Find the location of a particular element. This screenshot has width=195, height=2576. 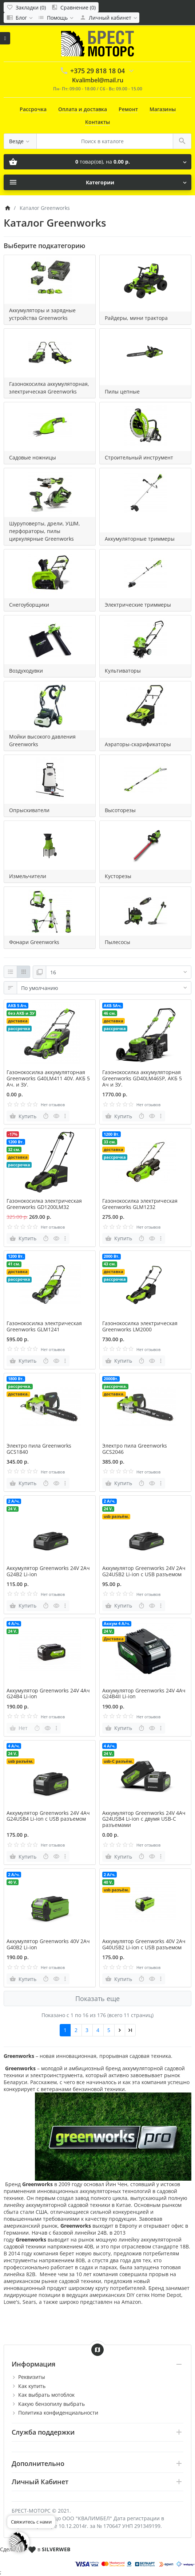

Газонокосилка аккумуляторная Greenworks GD40LM46SP, АКБ 5 Ач и ЗУ. is located at coordinates (142, 1078).